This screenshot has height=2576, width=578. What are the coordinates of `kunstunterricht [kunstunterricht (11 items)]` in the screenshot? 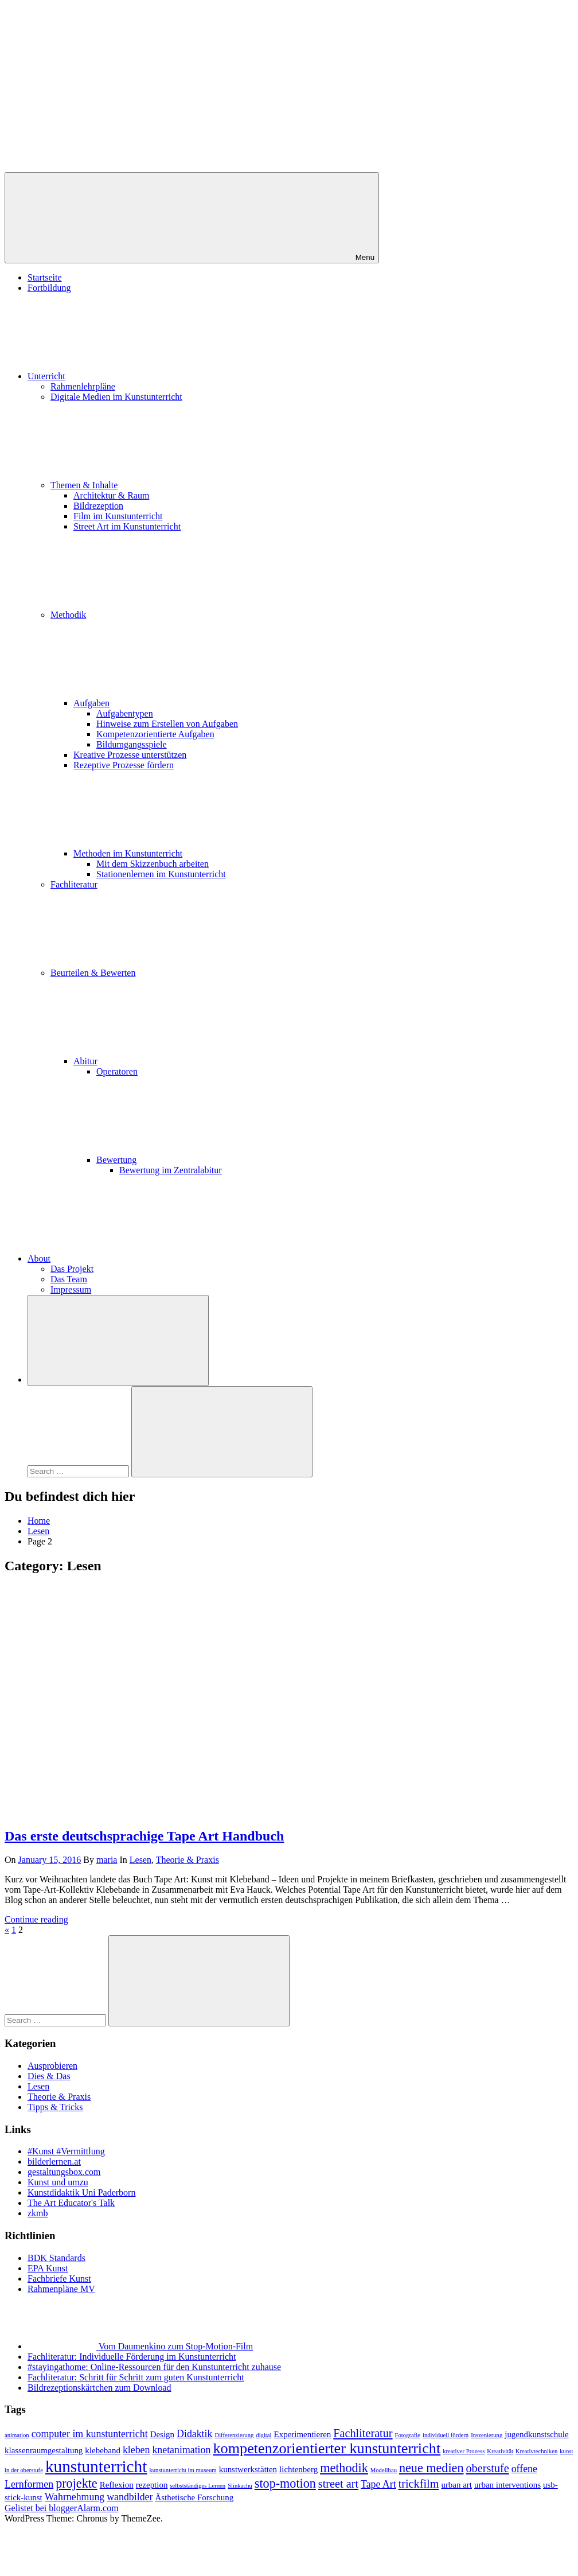 It's located at (96, 2466).